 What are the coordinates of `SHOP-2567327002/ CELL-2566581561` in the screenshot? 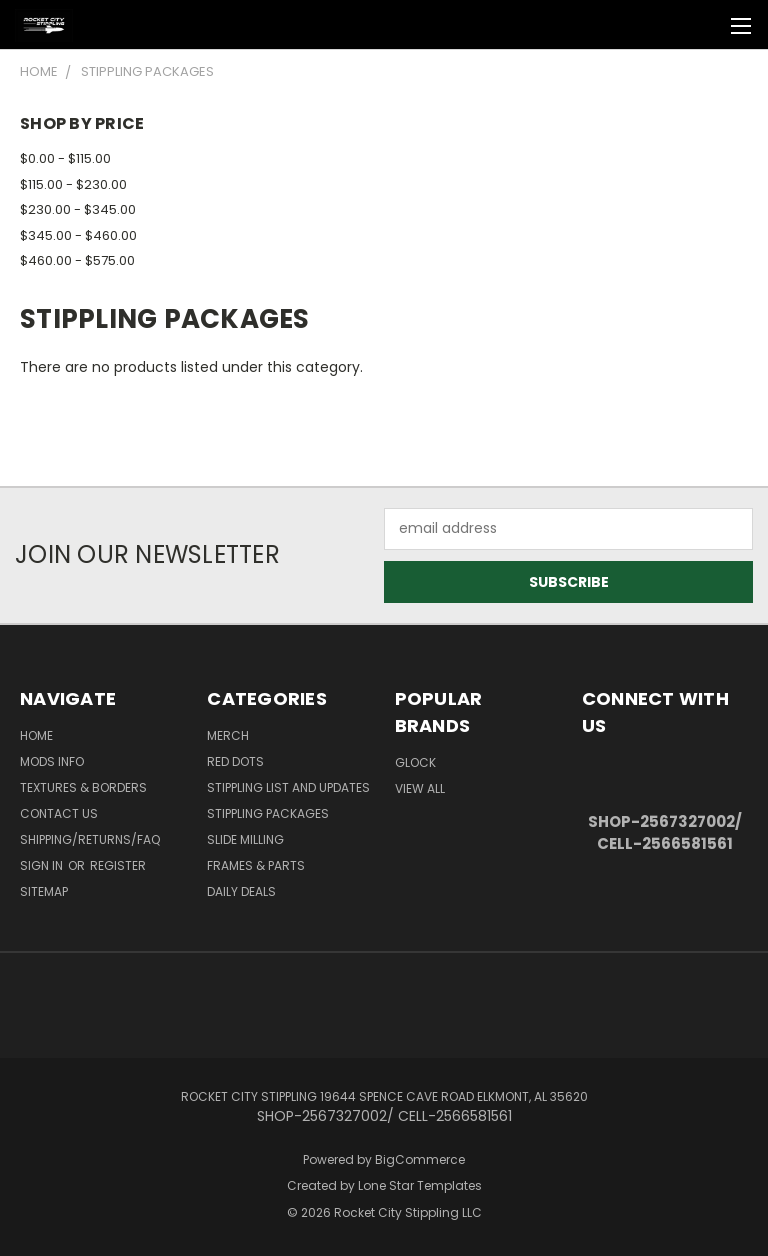 It's located at (665, 833).